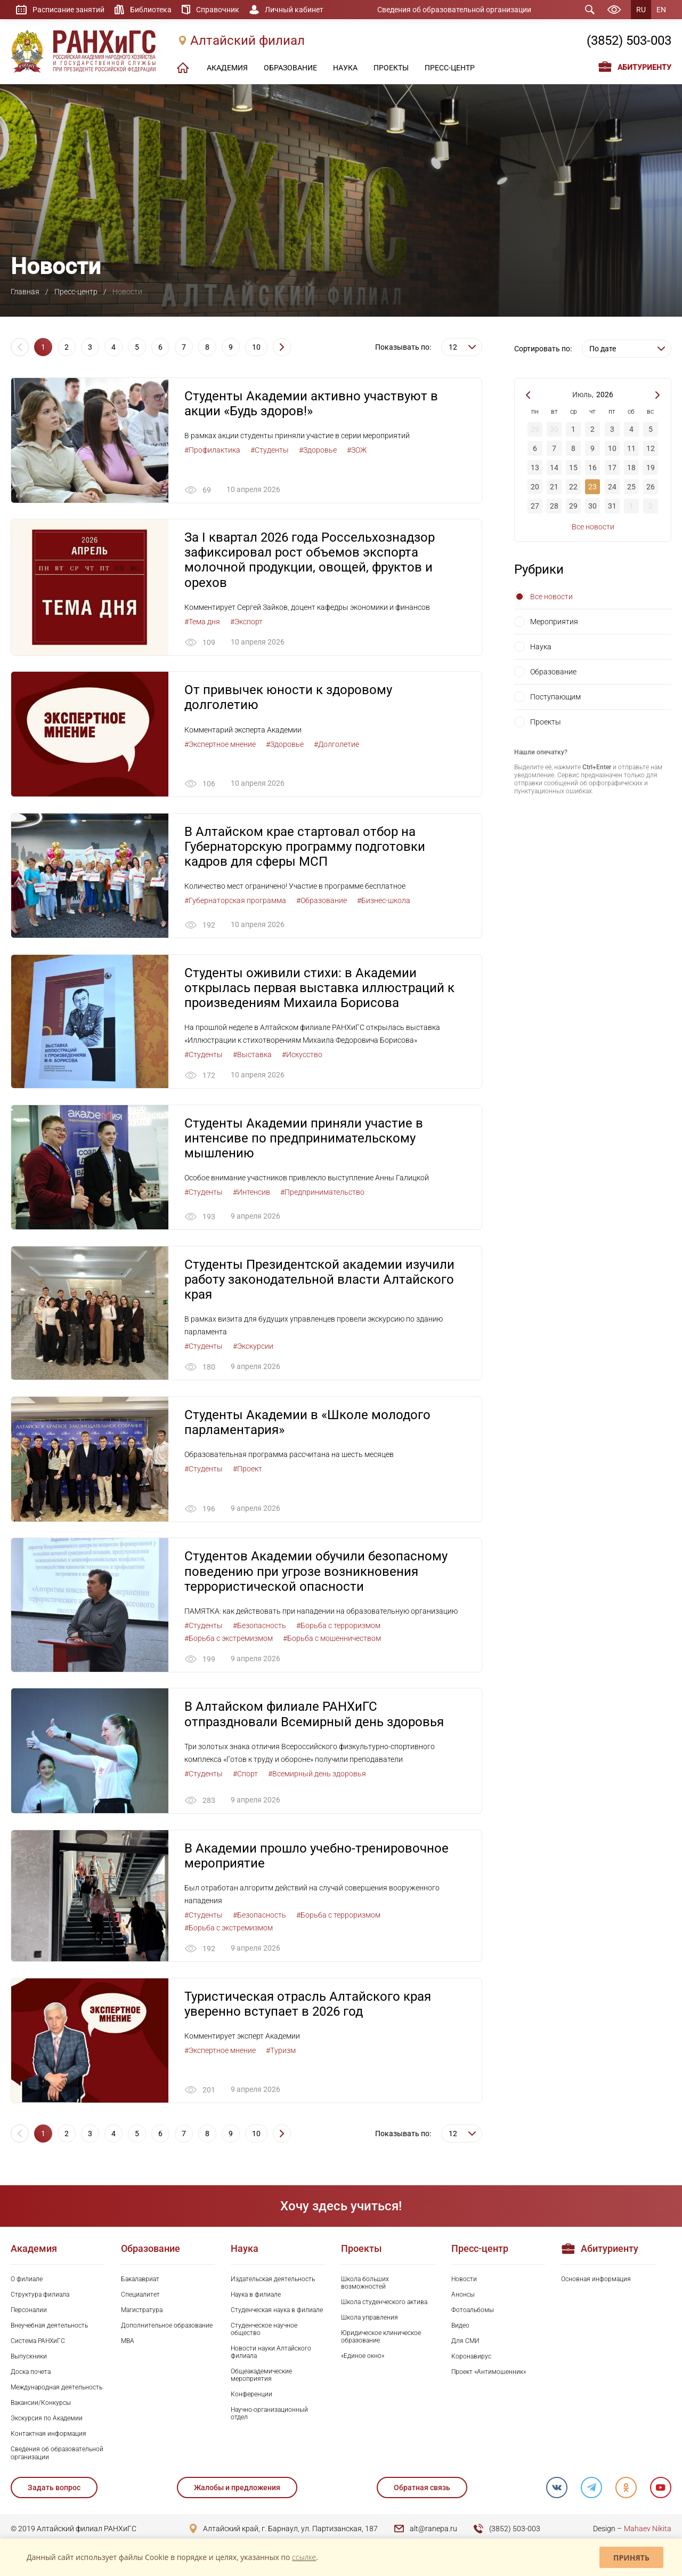  What do you see at coordinates (247, 41) in the screenshot?
I see `Алтайский филиал` at bounding box center [247, 41].